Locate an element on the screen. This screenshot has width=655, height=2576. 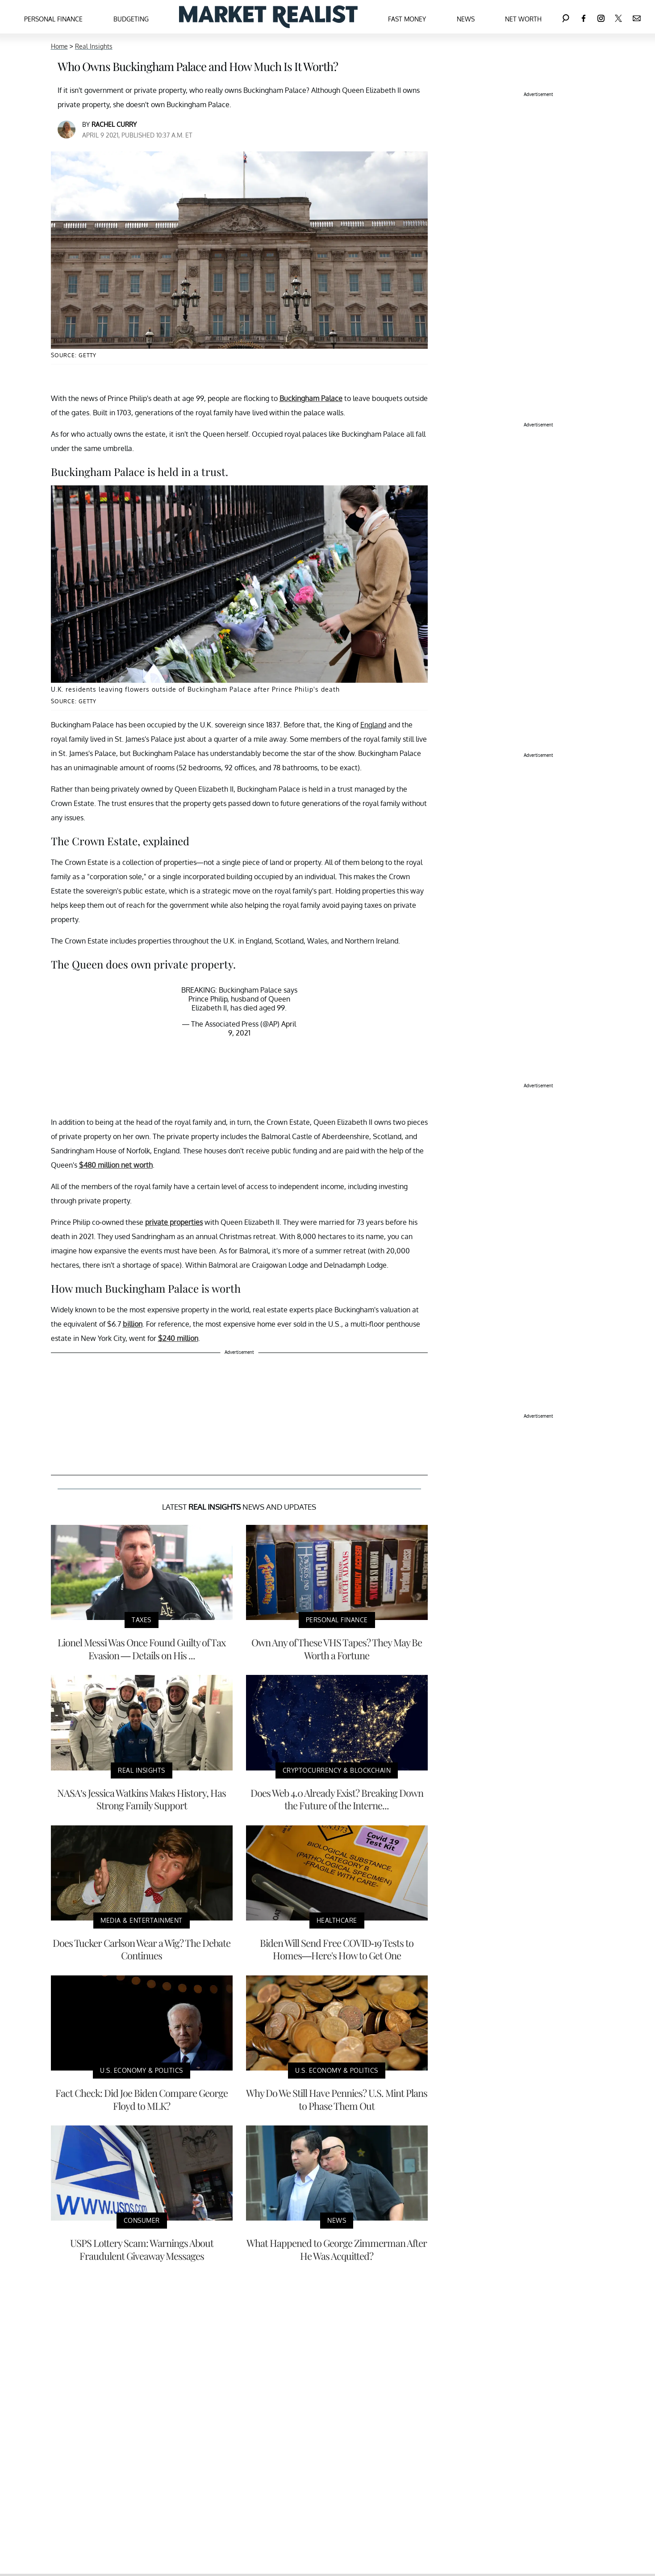
Personal Finance is located at coordinates (53, 19).